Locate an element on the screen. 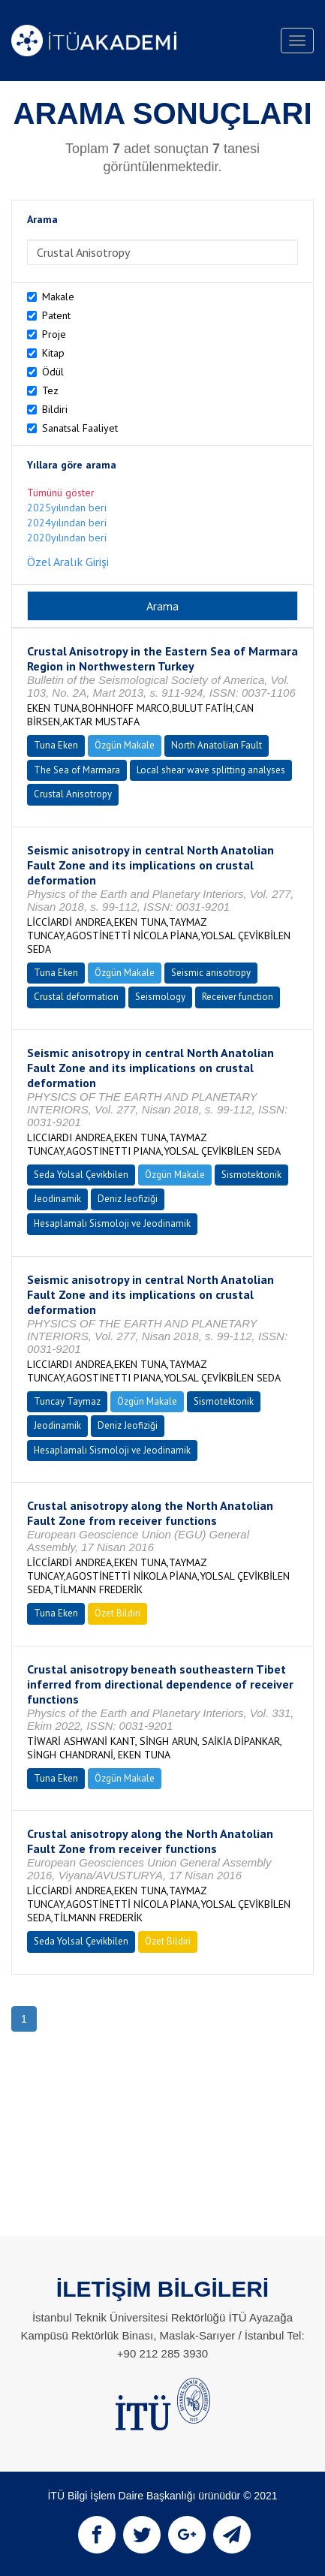 This screenshot has height=2576, width=325. 2024yılından beri is located at coordinates (67, 522).